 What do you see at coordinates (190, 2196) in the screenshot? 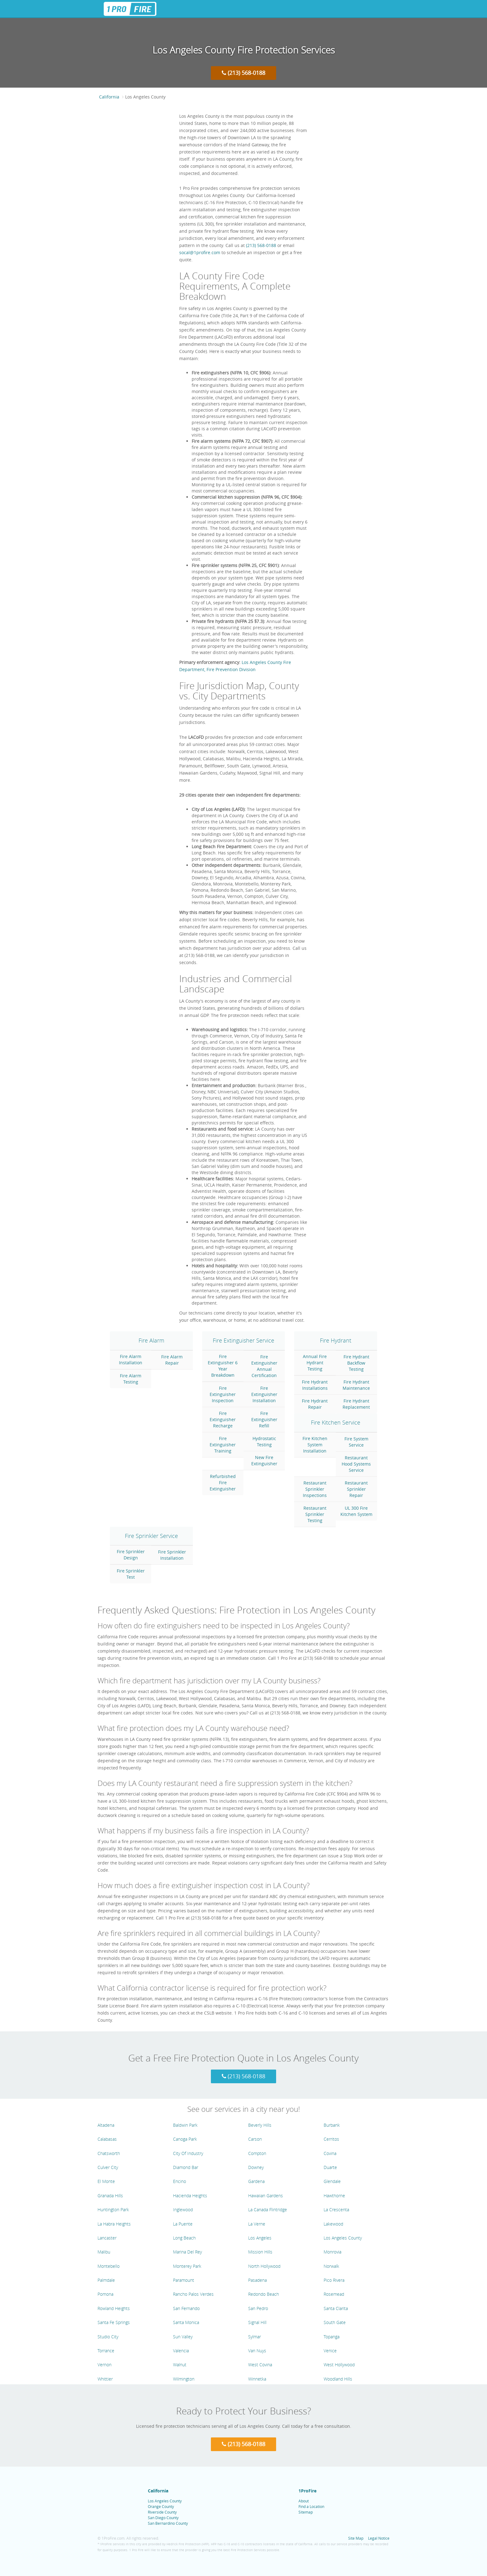
I see `Hacienda Heights` at bounding box center [190, 2196].